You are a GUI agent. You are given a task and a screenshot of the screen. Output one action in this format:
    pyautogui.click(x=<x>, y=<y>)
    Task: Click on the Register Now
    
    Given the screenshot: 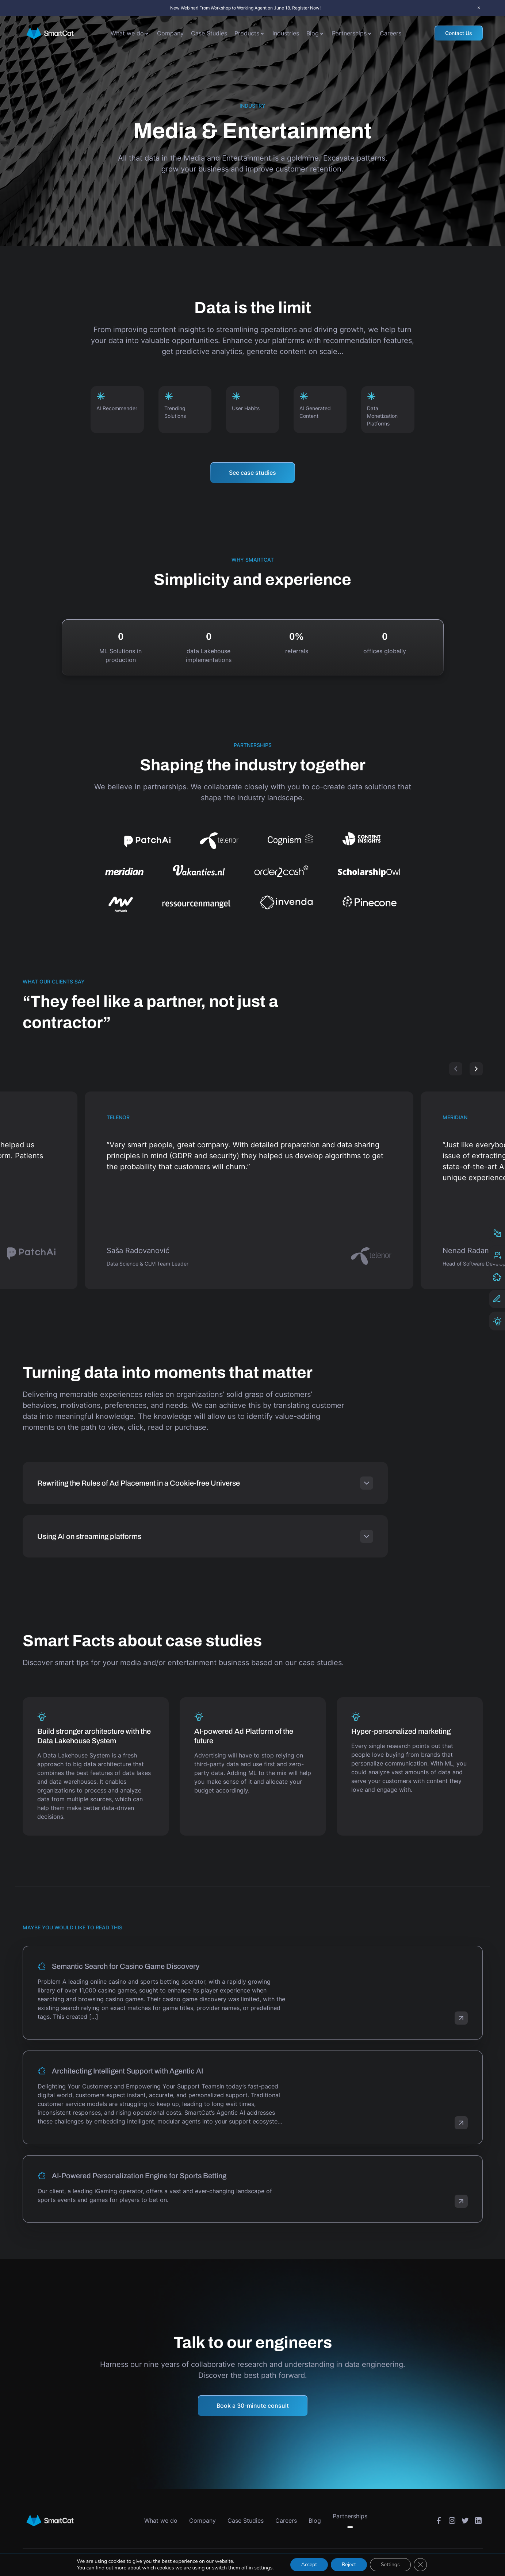 What is the action you would take?
    pyautogui.click(x=306, y=8)
    